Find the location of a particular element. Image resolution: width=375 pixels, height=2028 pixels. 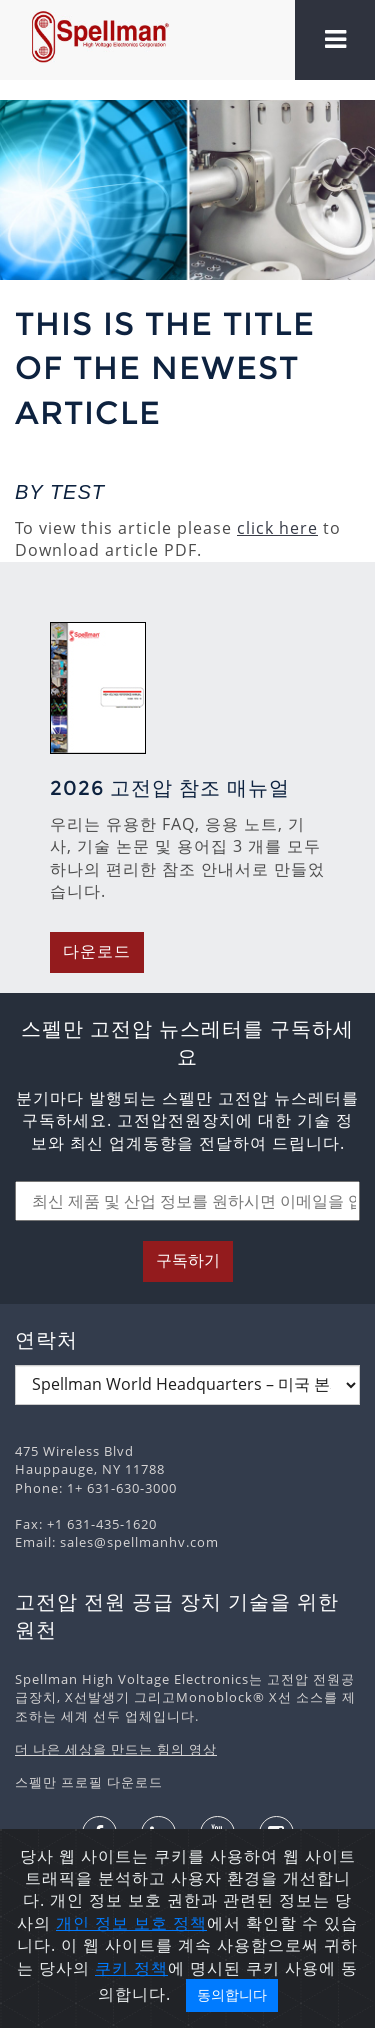

click here is located at coordinates (277, 528).